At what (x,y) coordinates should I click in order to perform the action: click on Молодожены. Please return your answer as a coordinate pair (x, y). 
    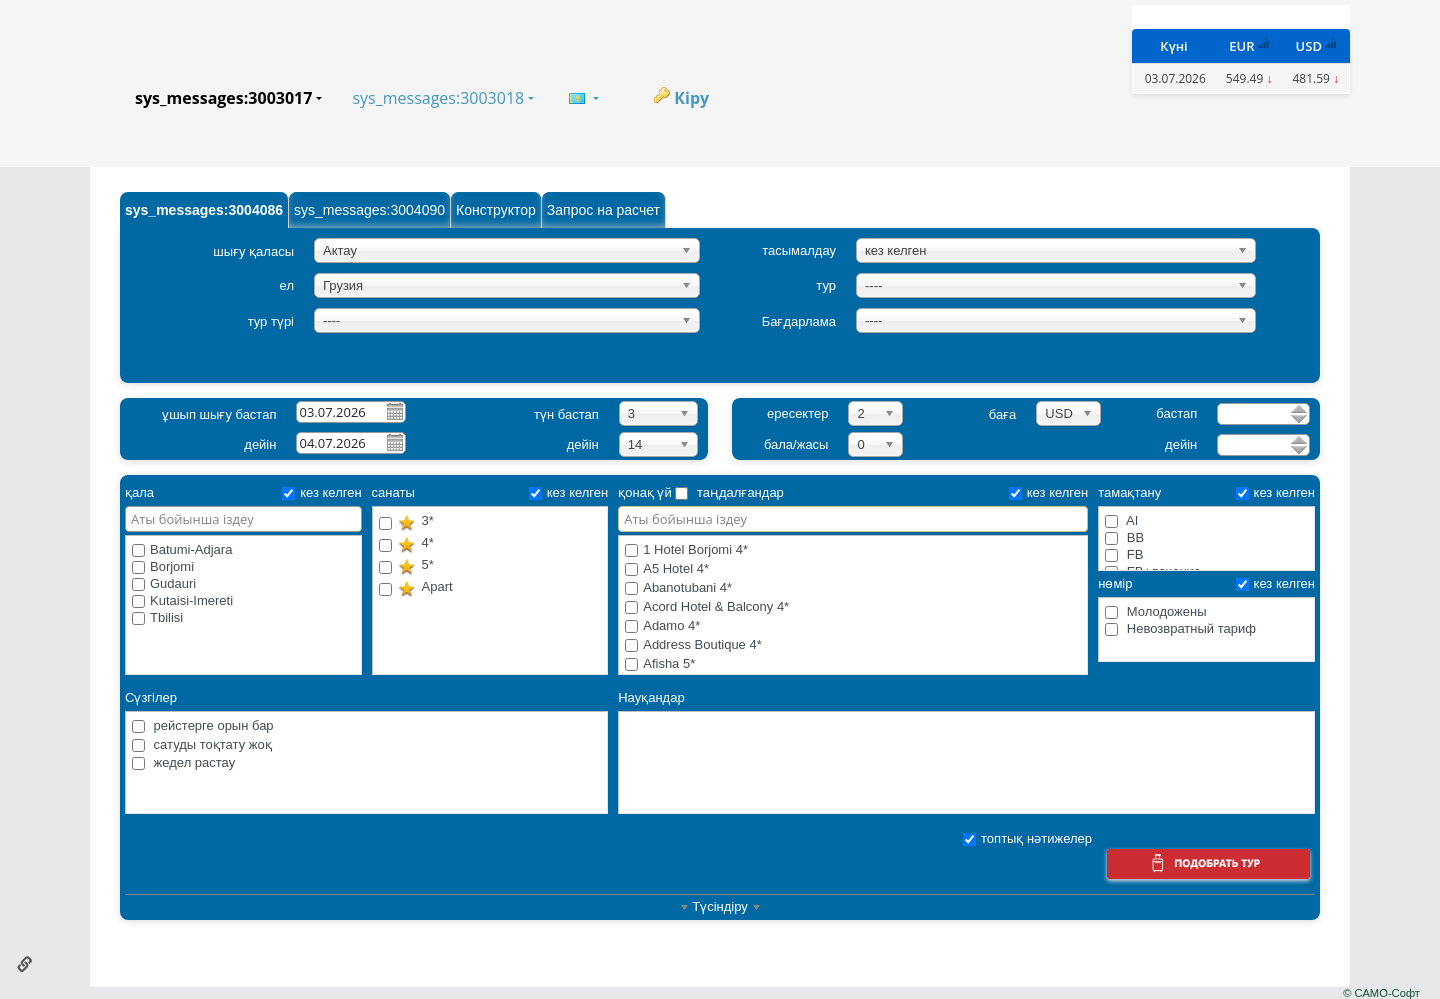
    Looking at the image, I should click on (1155, 611).